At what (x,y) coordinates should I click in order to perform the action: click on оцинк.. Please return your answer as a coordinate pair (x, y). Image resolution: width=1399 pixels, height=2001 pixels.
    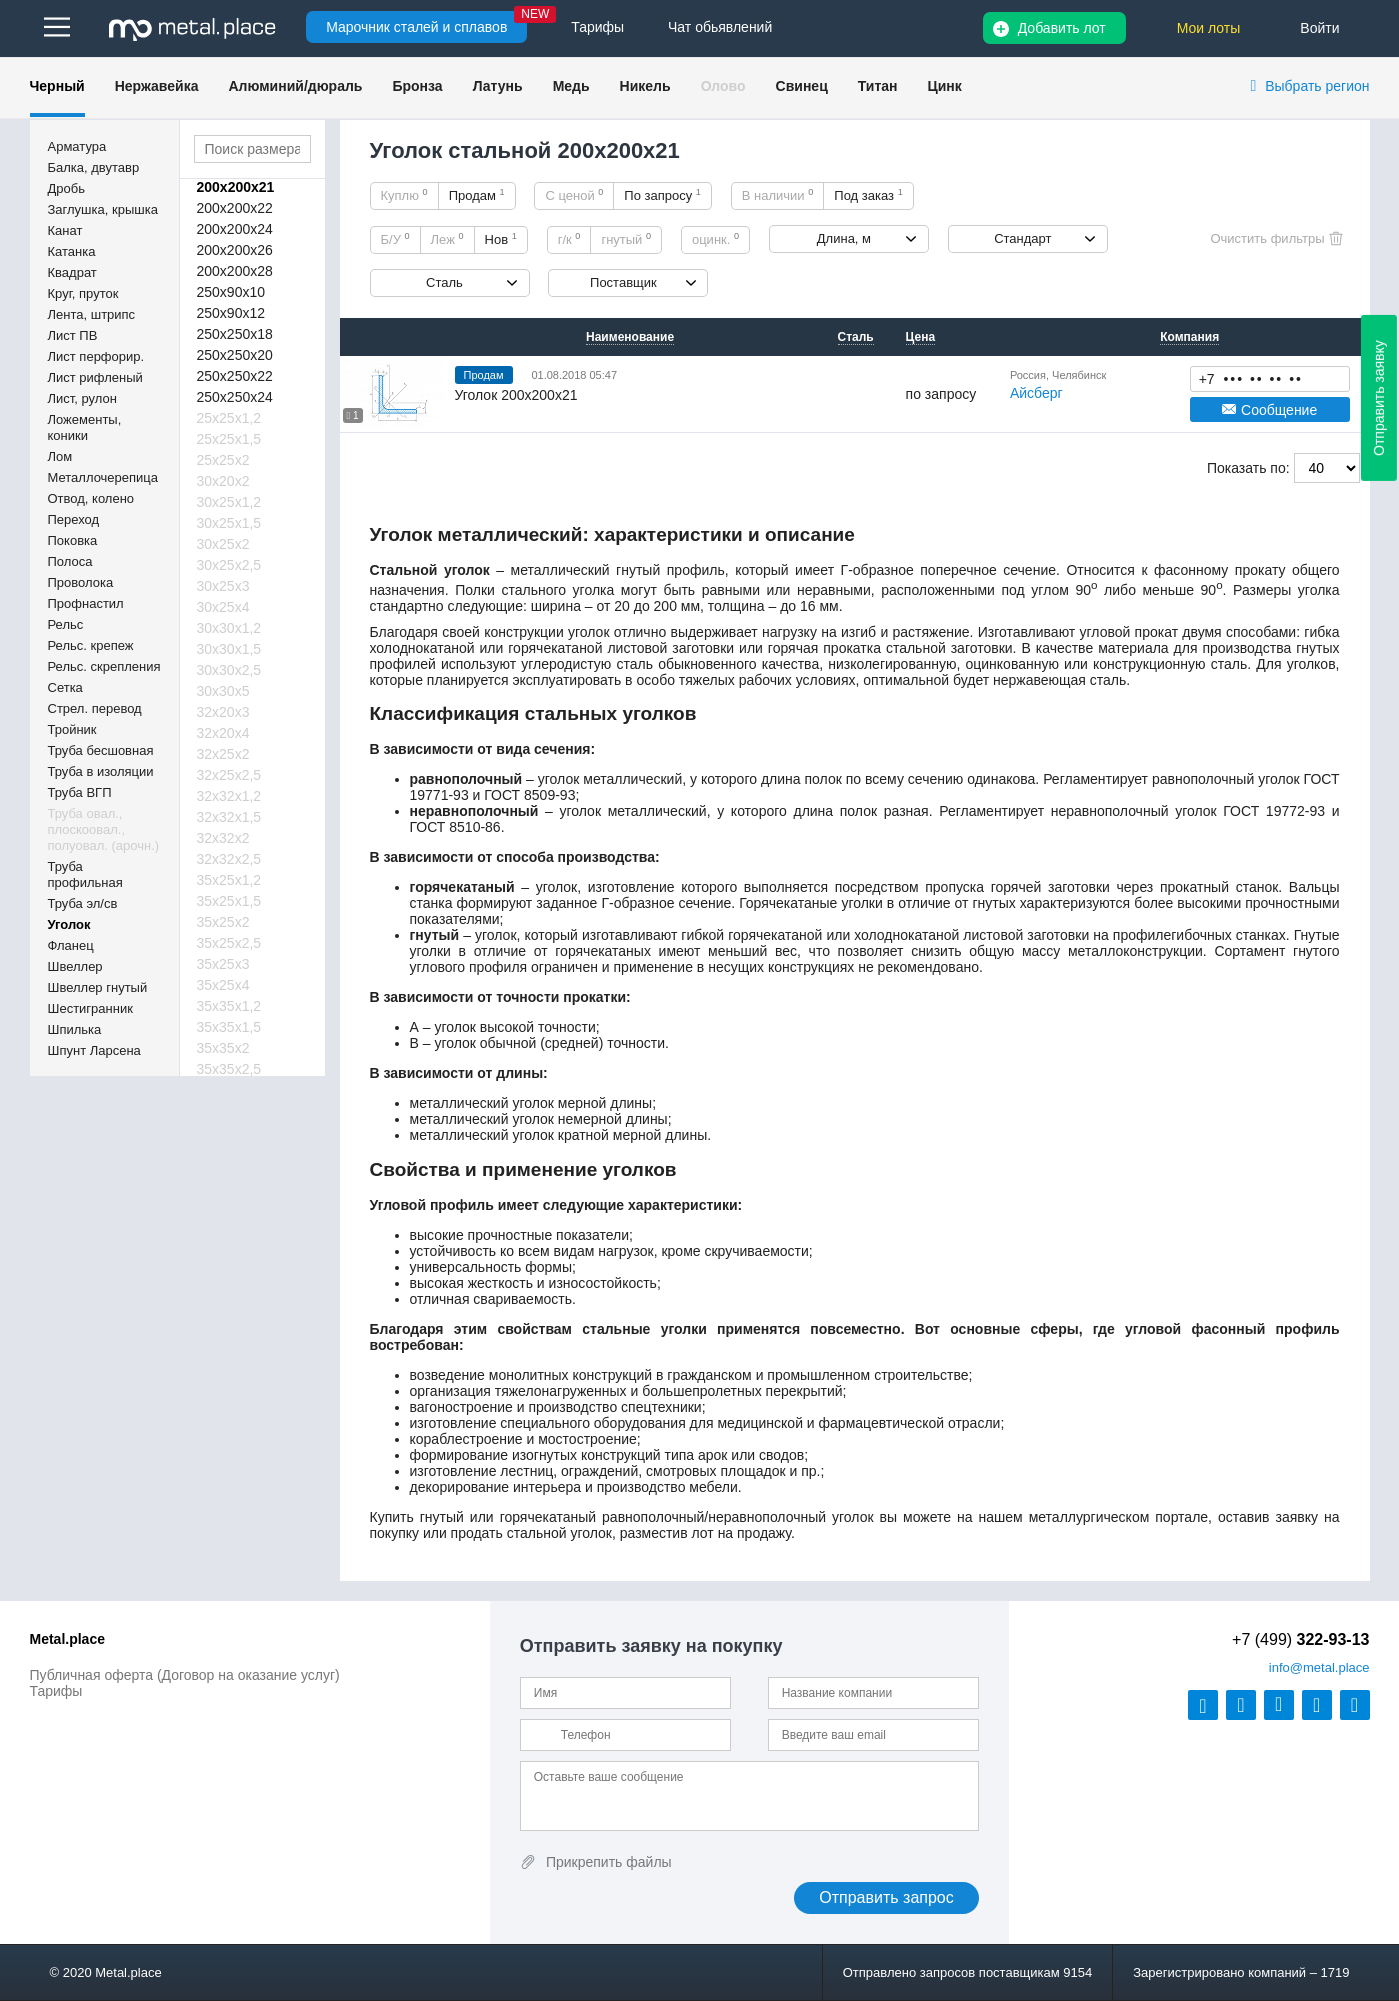
    Looking at the image, I should click on (715, 239).